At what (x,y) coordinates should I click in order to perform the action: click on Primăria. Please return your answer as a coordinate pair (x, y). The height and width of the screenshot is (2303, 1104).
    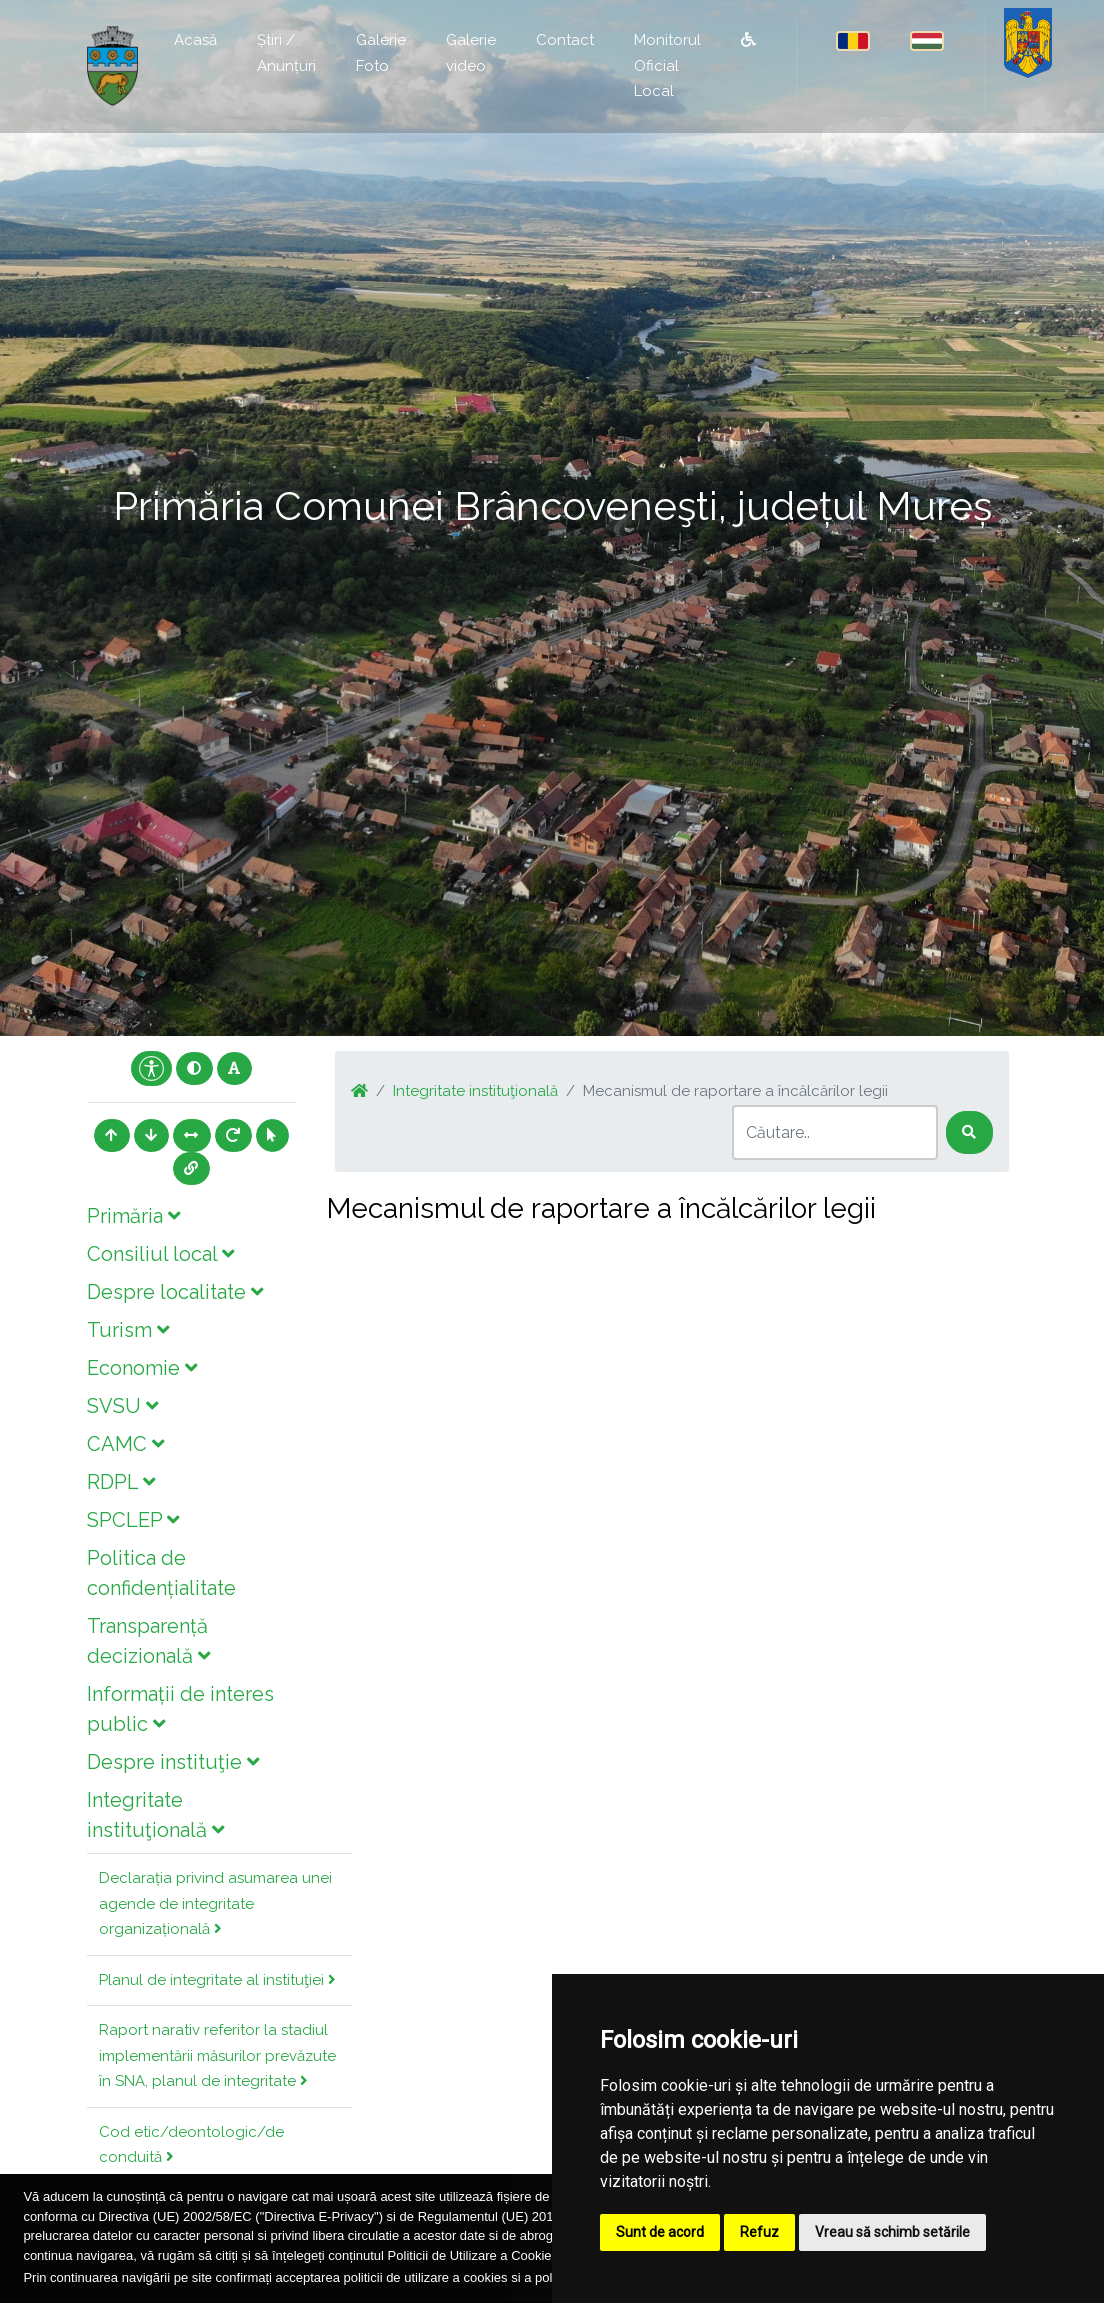
    Looking at the image, I should click on (133, 1216).